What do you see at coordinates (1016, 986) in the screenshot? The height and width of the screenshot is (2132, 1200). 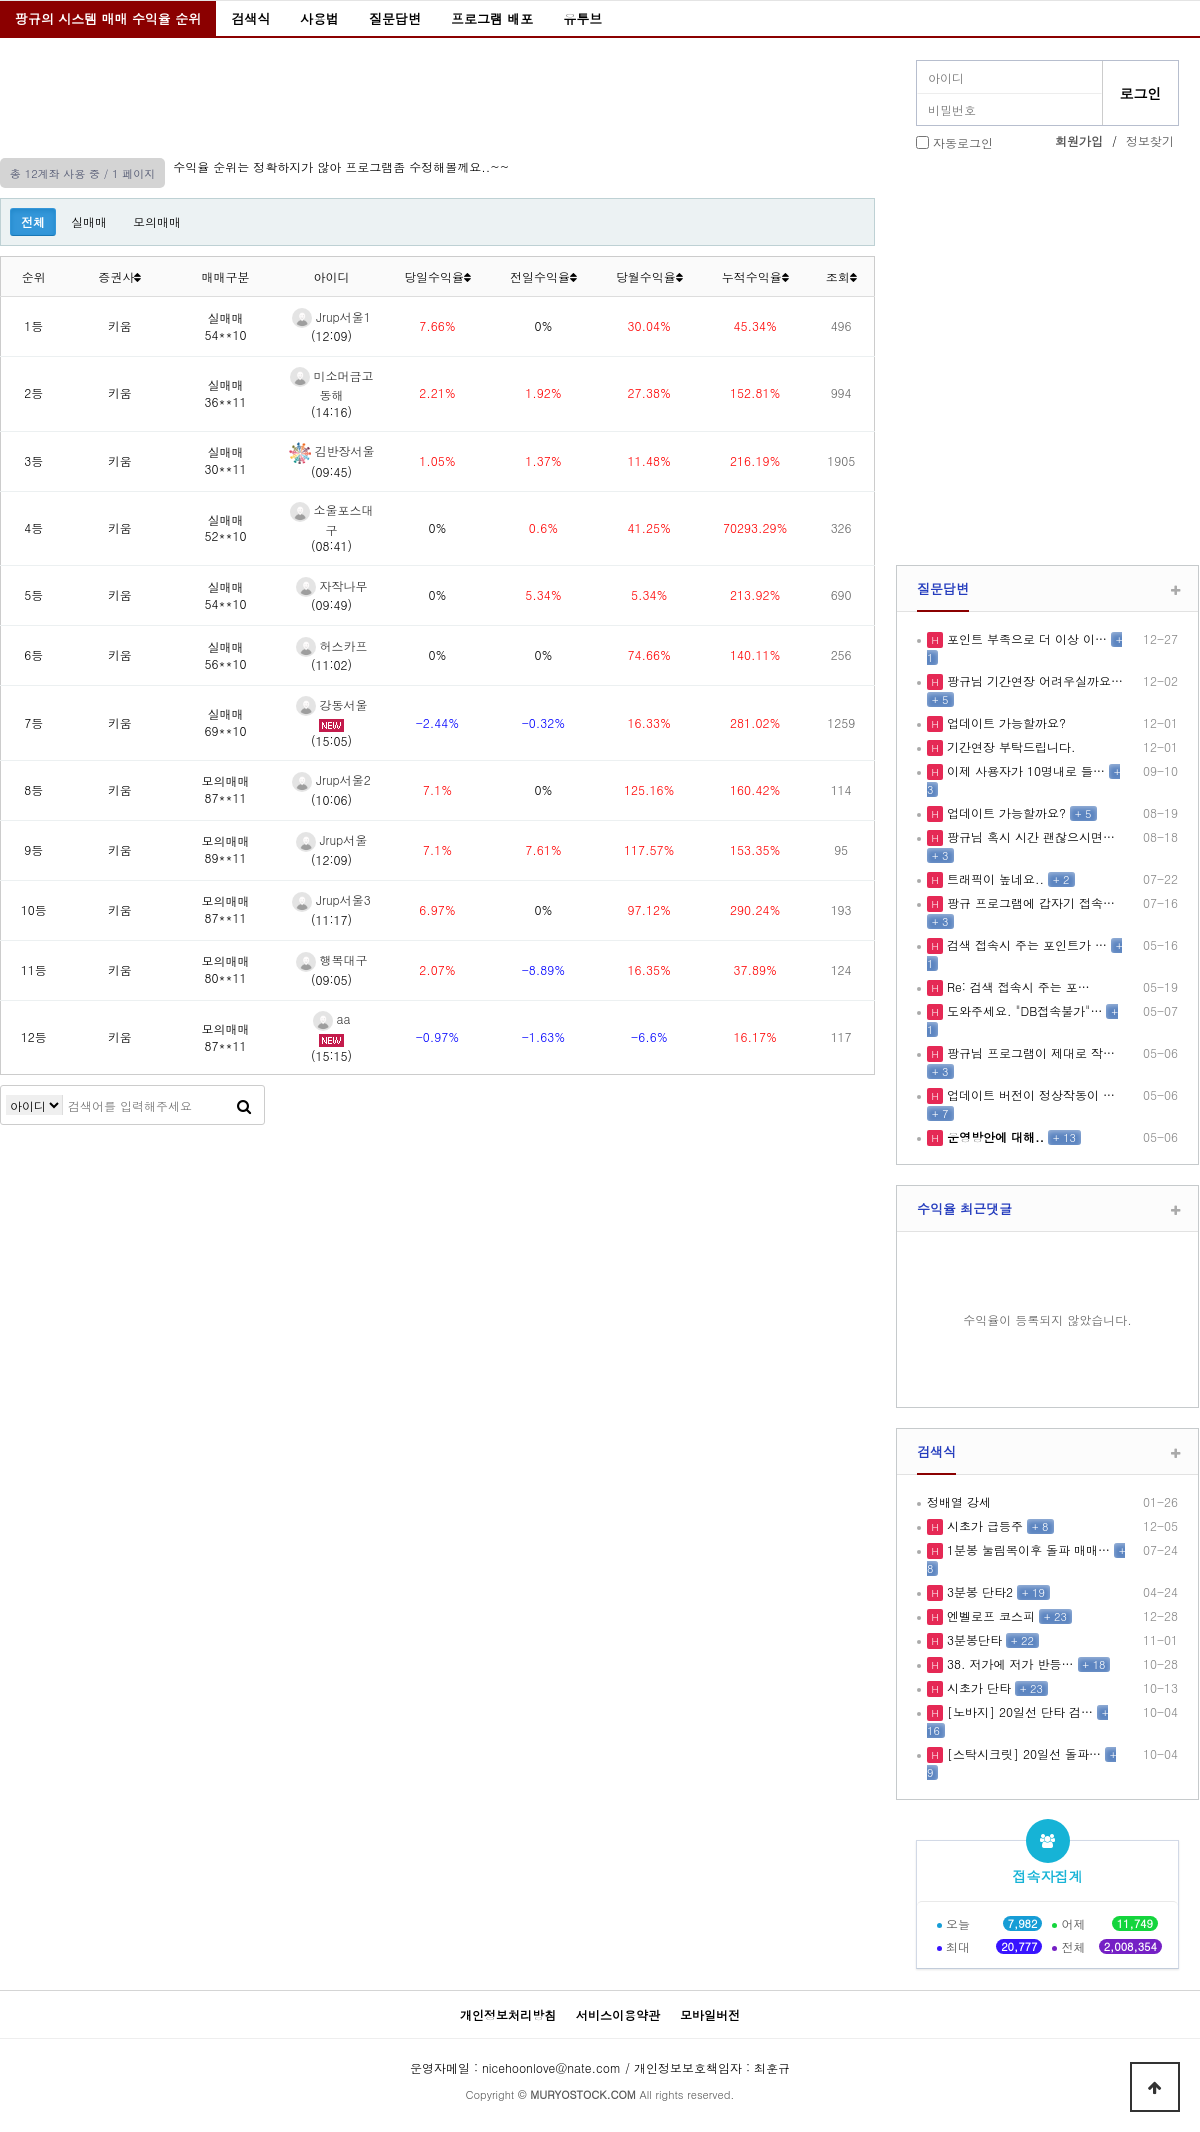 I see `Re: 검색 접속시 주는 포…` at bounding box center [1016, 986].